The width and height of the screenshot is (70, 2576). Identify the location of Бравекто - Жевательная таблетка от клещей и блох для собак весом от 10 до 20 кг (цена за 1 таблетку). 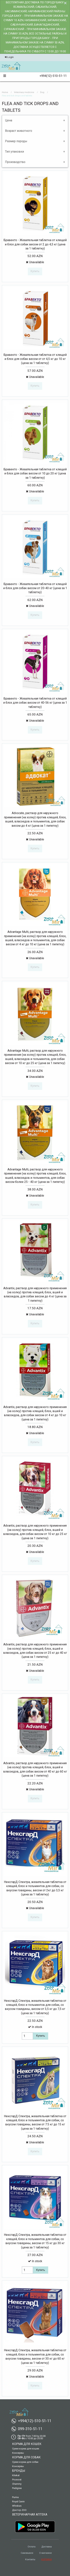
(35, 473).